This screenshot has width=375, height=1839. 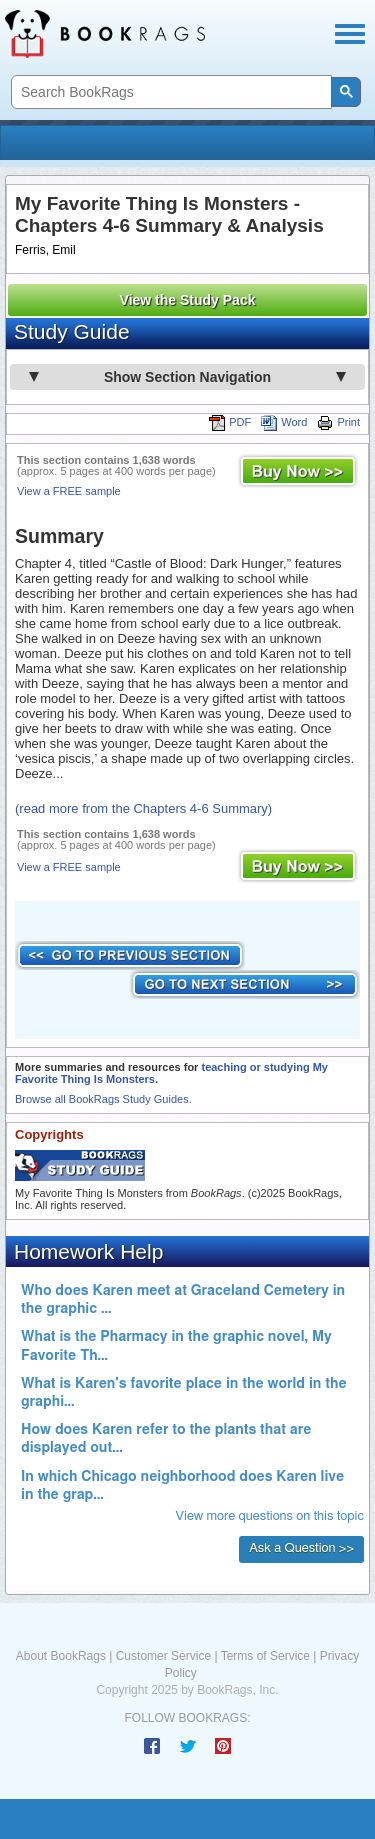 What do you see at coordinates (169, 92) in the screenshot?
I see `[search]` at bounding box center [169, 92].